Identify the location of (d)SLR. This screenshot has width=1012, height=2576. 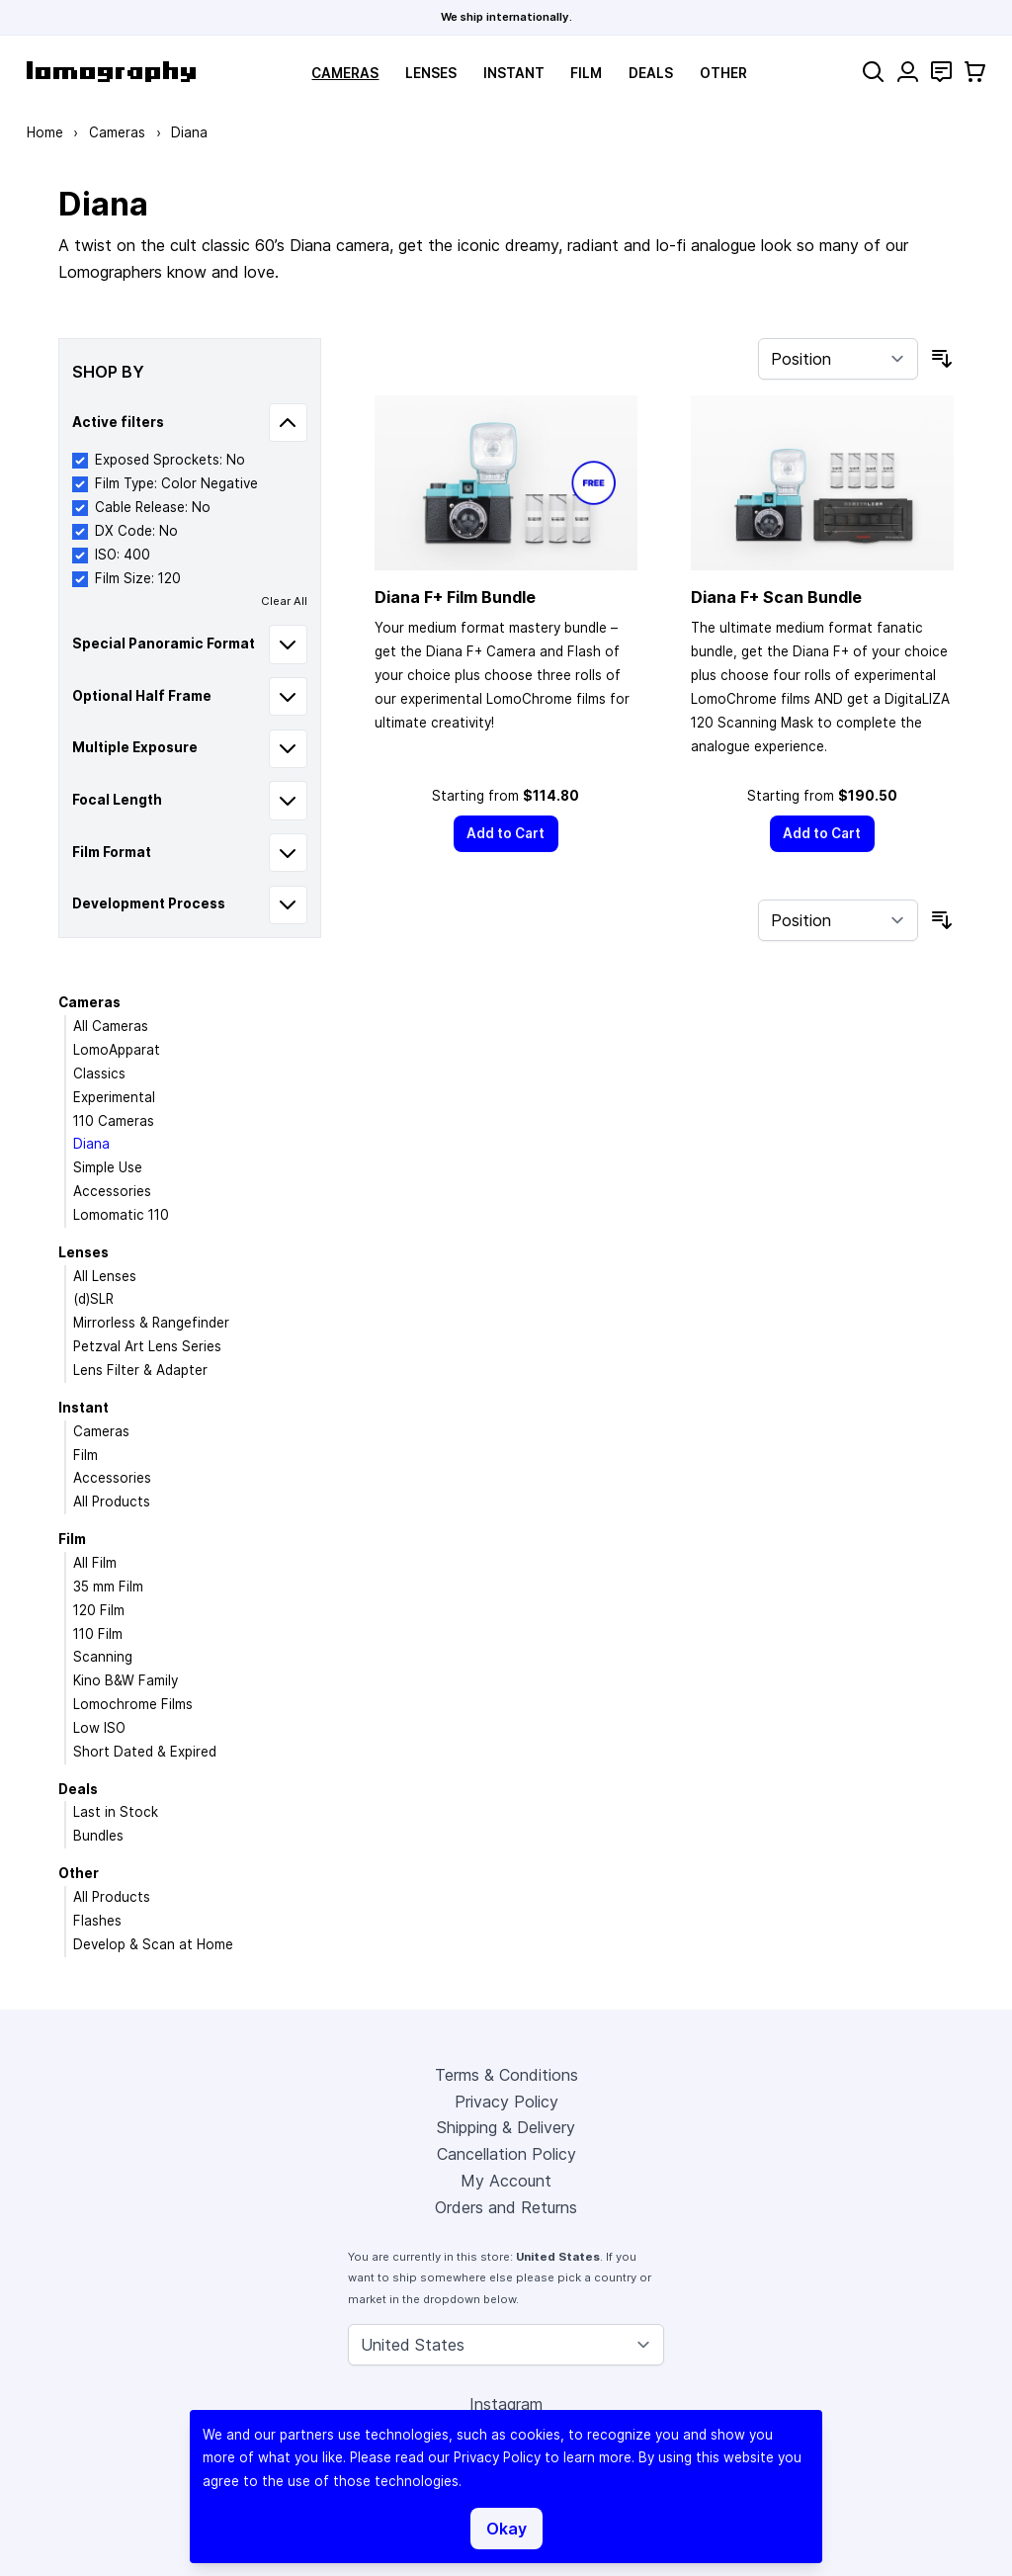
(93, 1299).